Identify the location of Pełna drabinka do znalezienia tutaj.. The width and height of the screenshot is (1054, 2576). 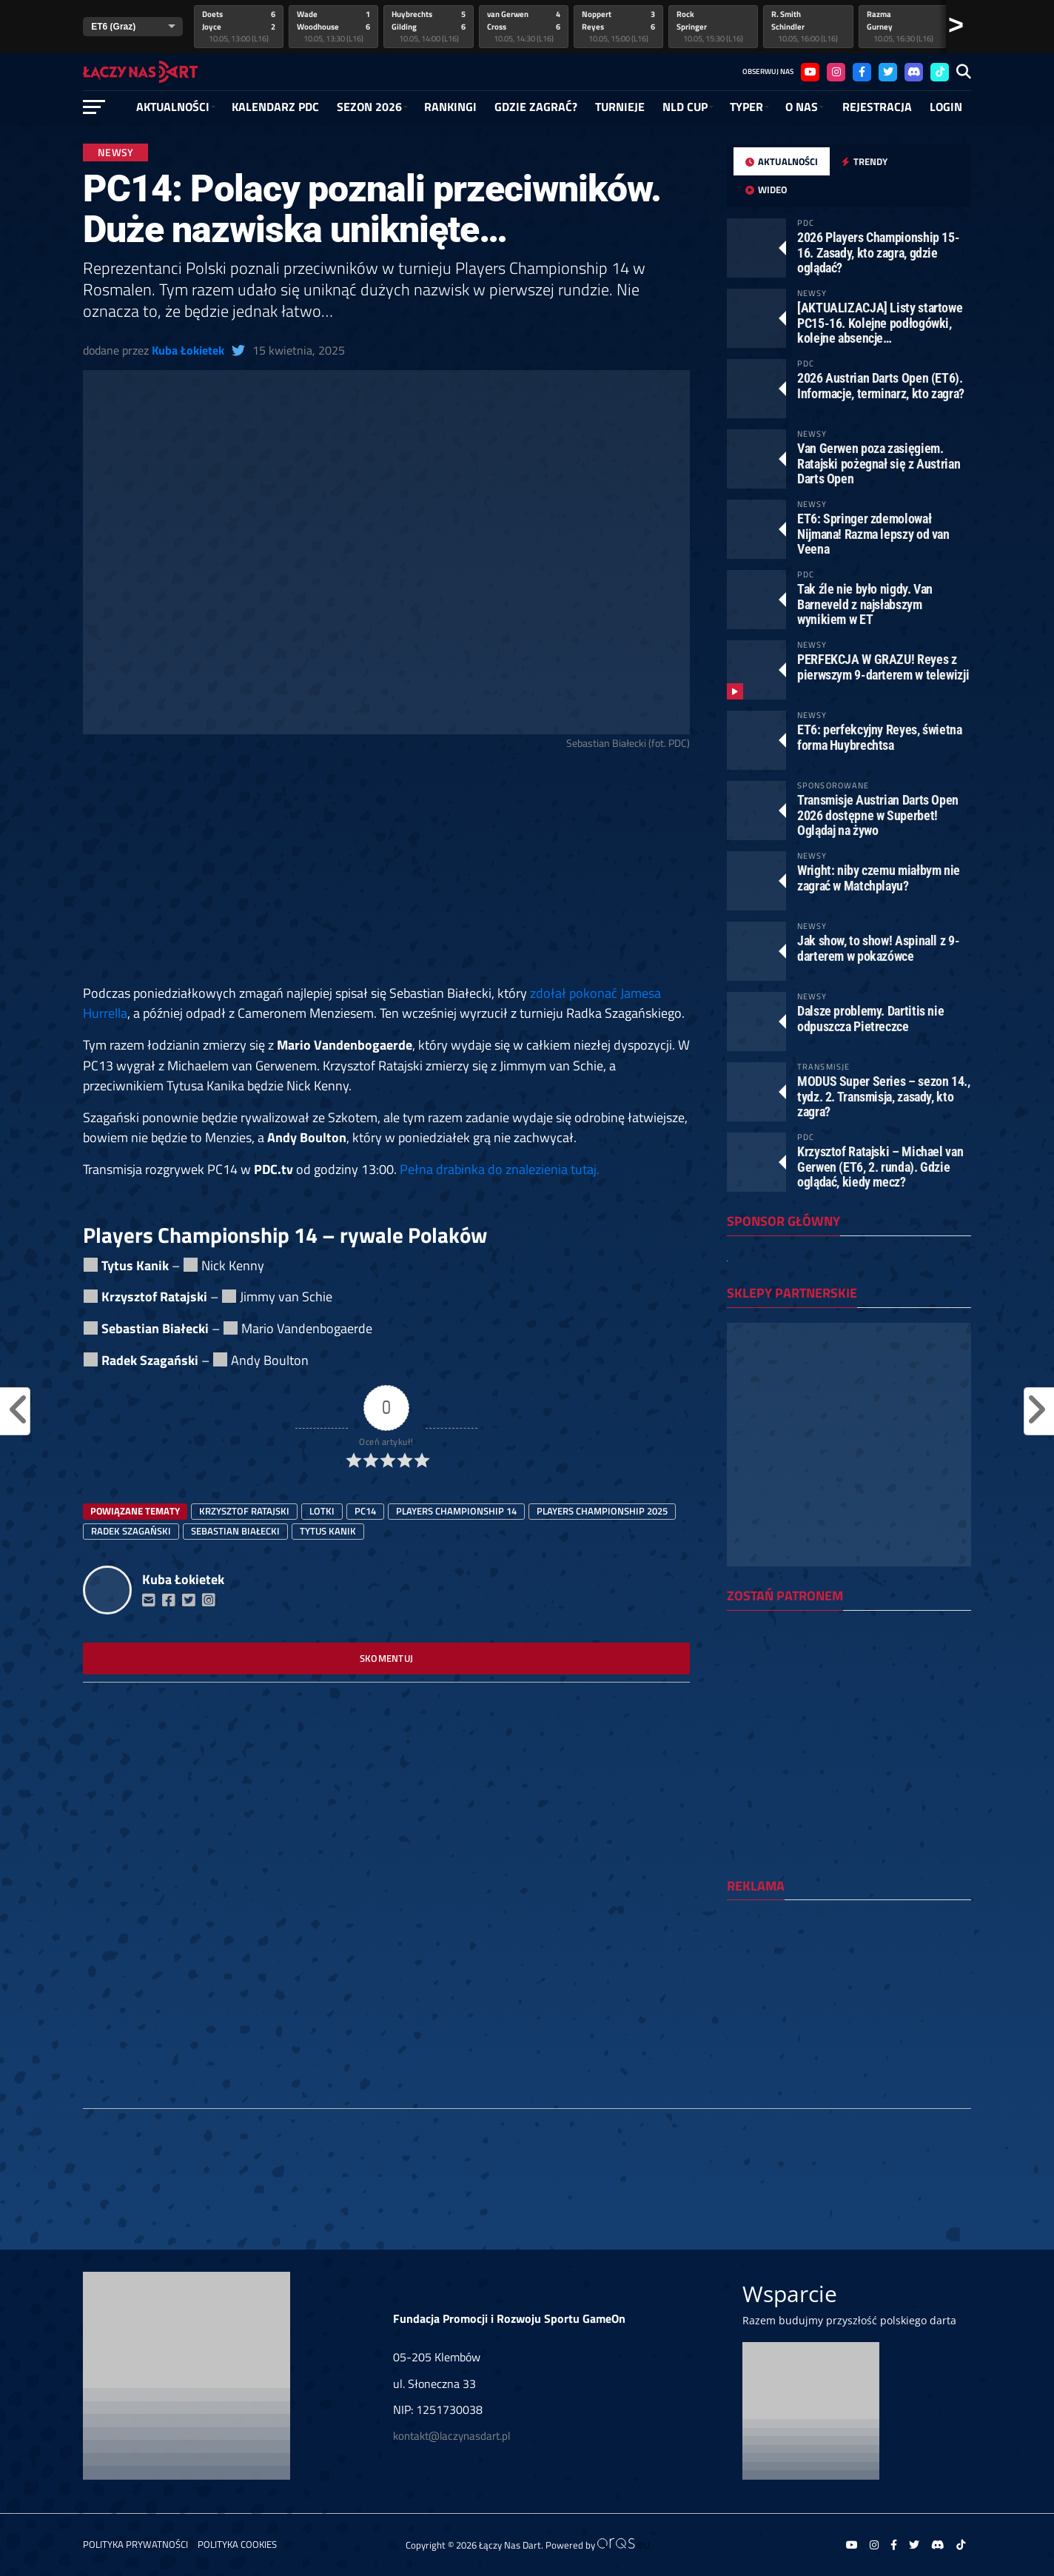
(500, 1168).